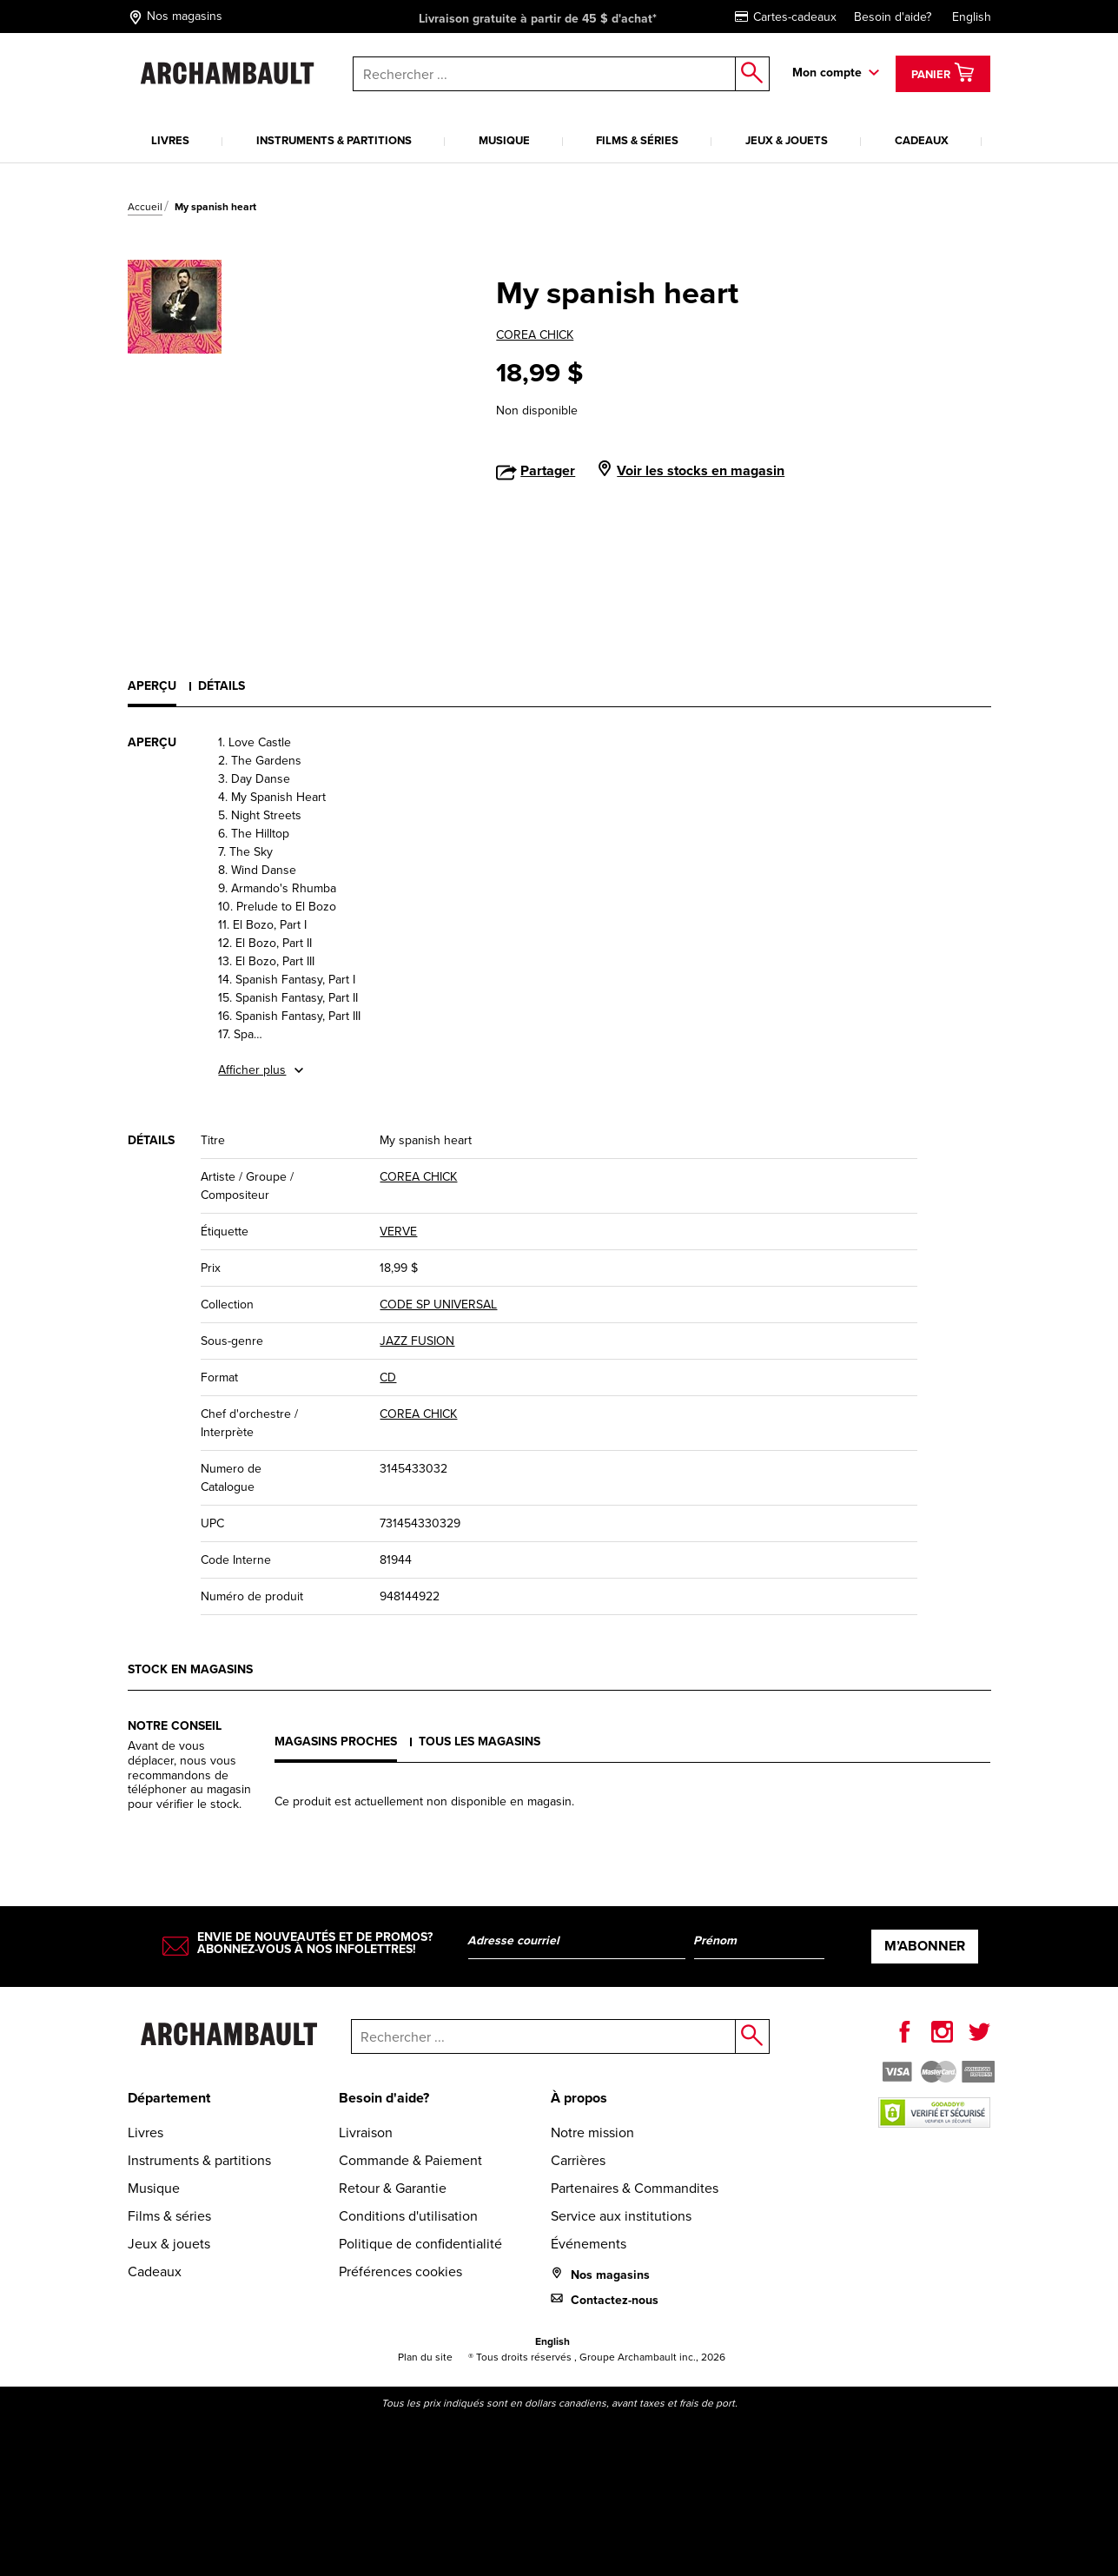  I want to click on Tous les magasins, so click(479, 1741).